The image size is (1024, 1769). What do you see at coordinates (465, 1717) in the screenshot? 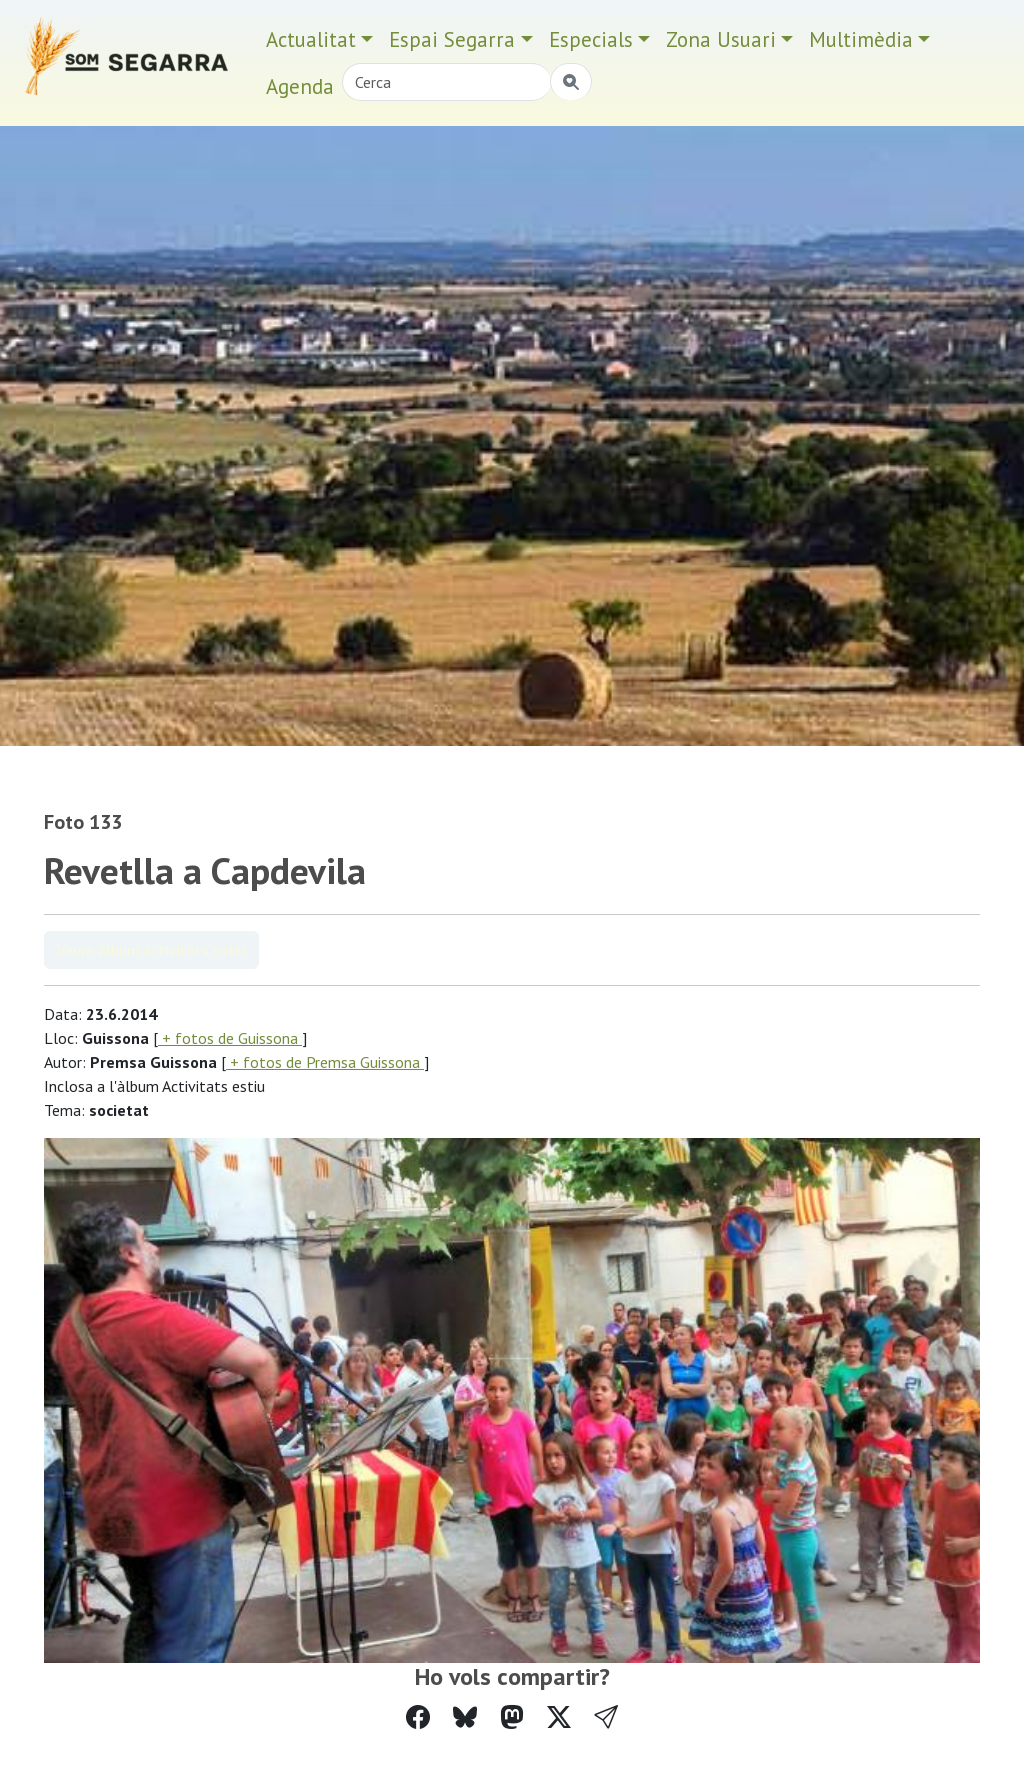
I see `[Compartir a Bluesky]` at bounding box center [465, 1717].